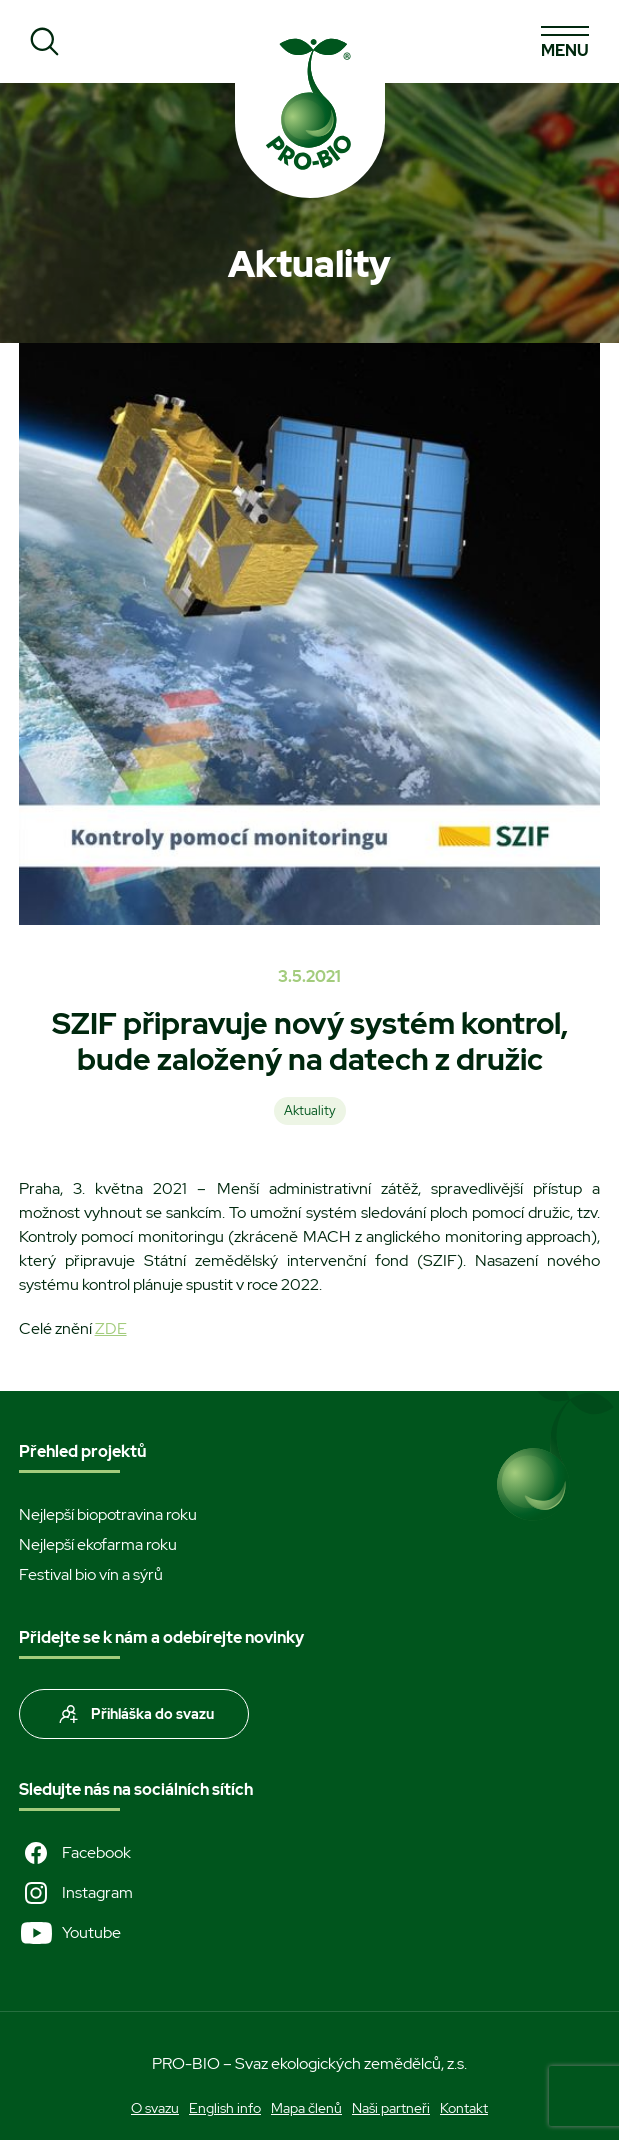 The height and width of the screenshot is (2140, 619). What do you see at coordinates (91, 1574) in the screenshot?
I see `Festival bio vín a sýrů` at bounding box center [91, 1574].